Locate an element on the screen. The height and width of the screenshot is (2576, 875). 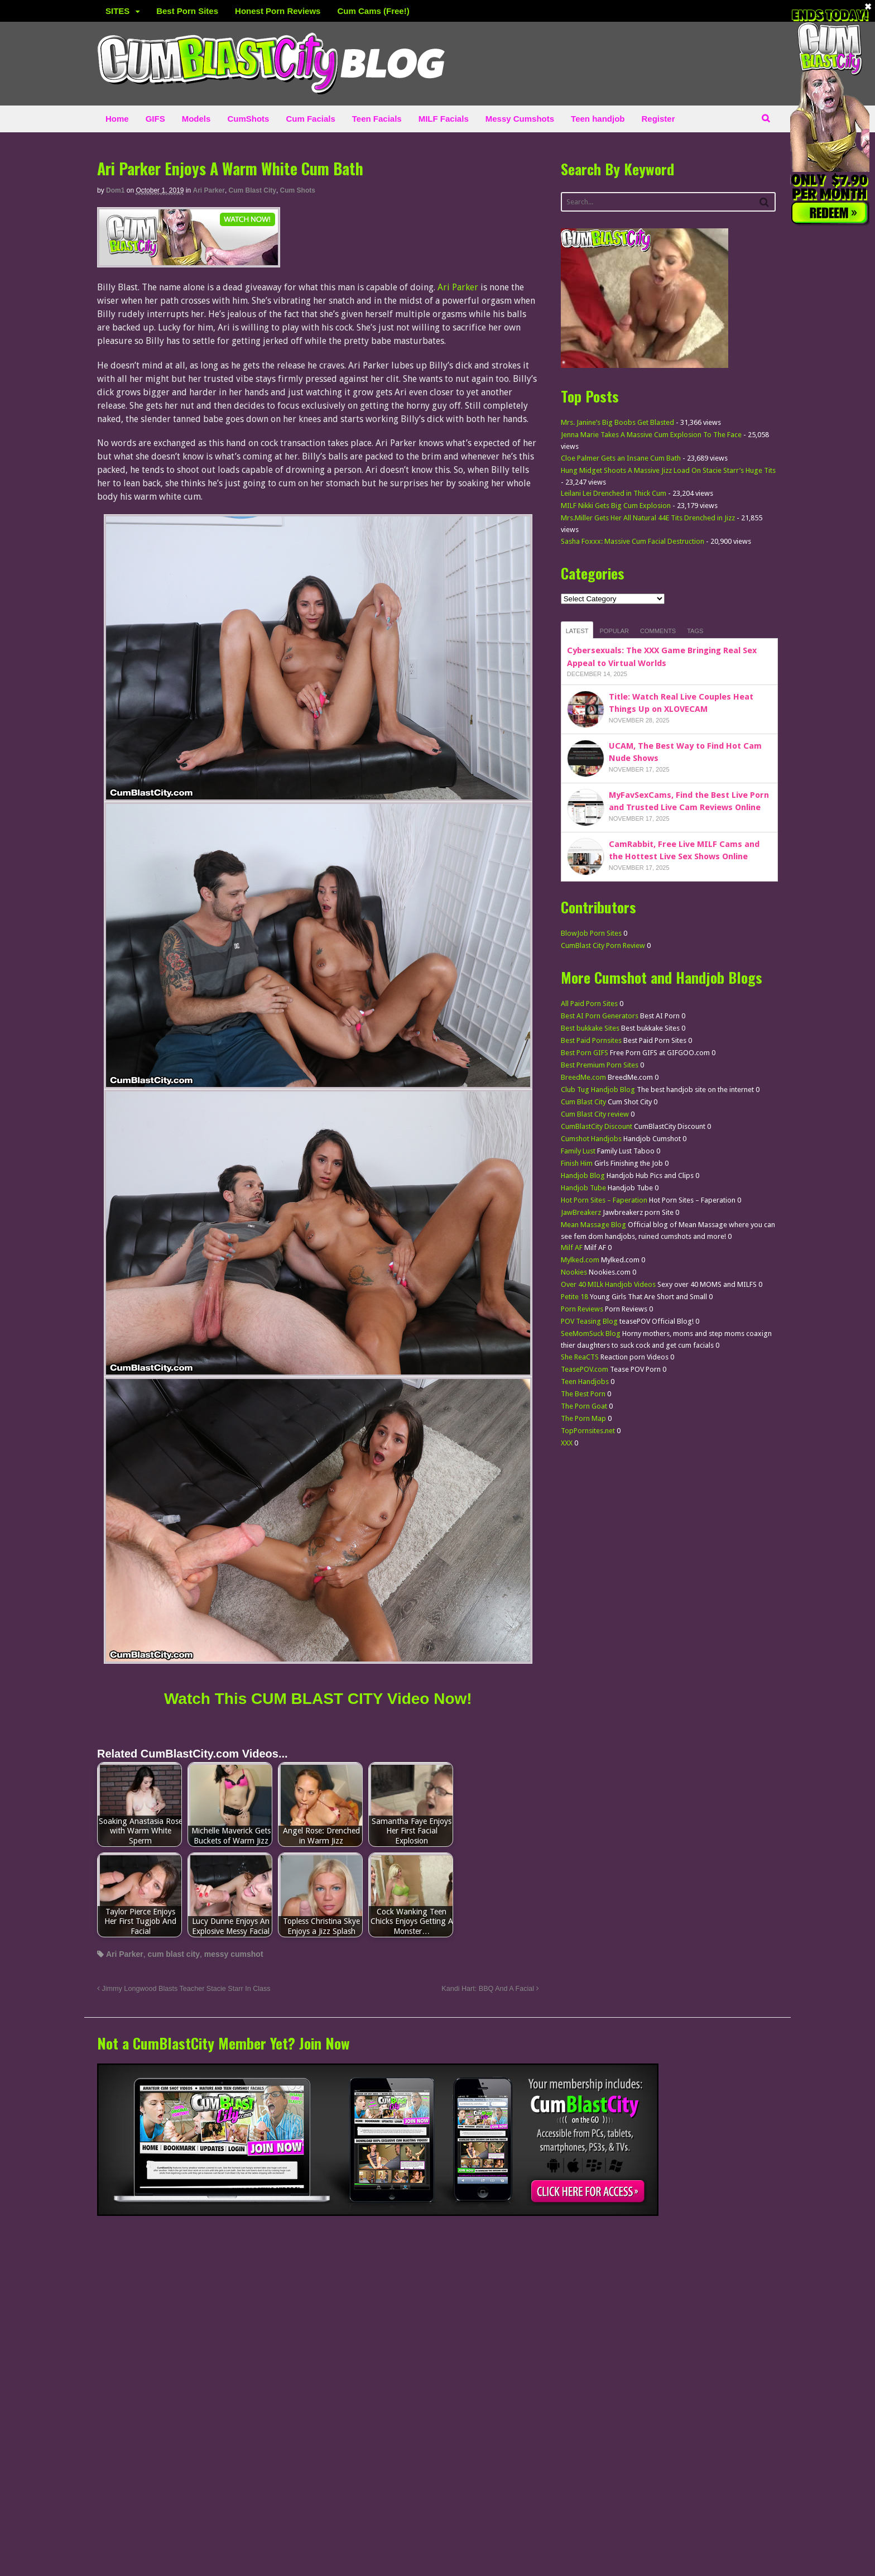
messy cumshot is located at coordinates (233, 1954).